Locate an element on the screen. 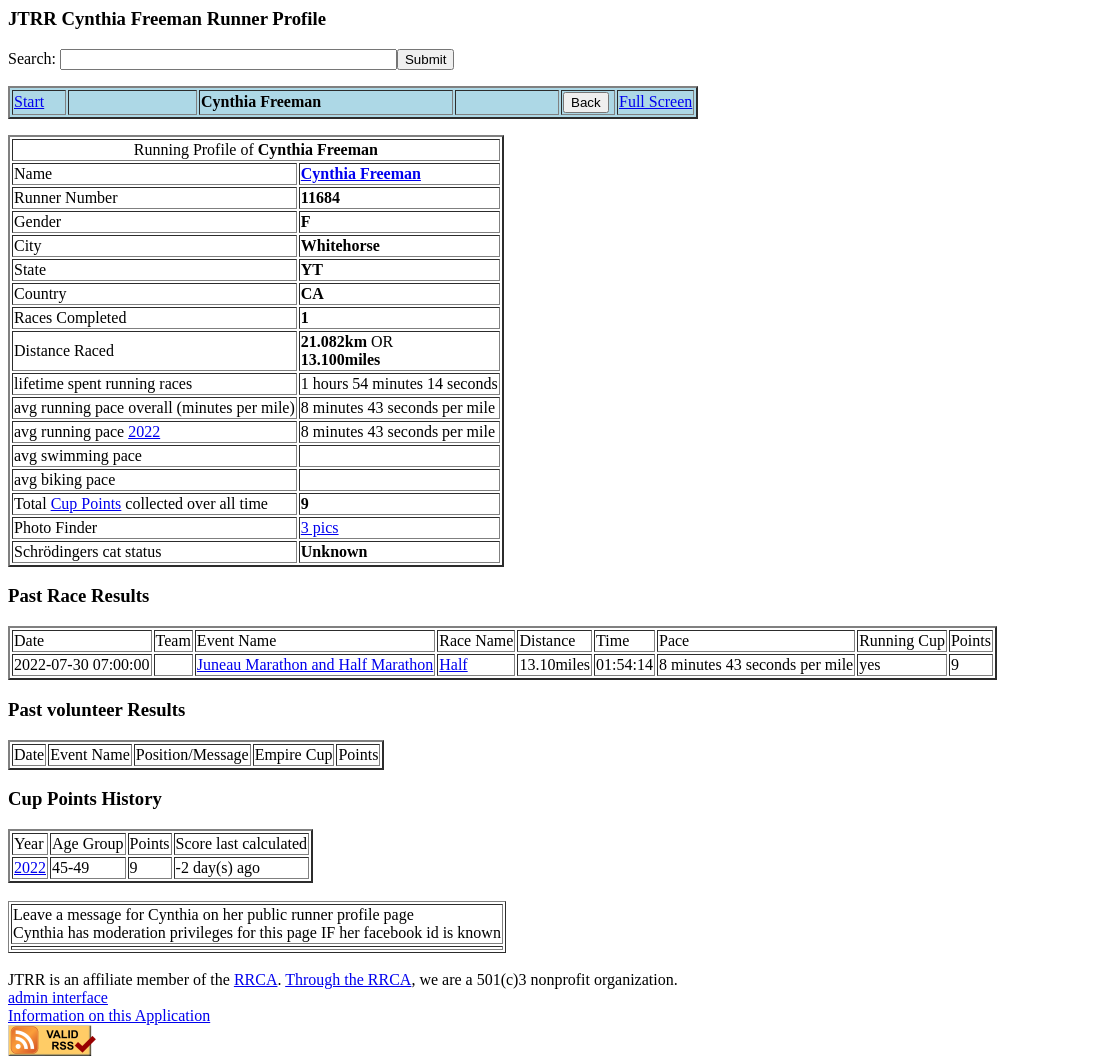 This screenshot has height=1064, width=1120. Cup Points is located at coordinates (86, 503).